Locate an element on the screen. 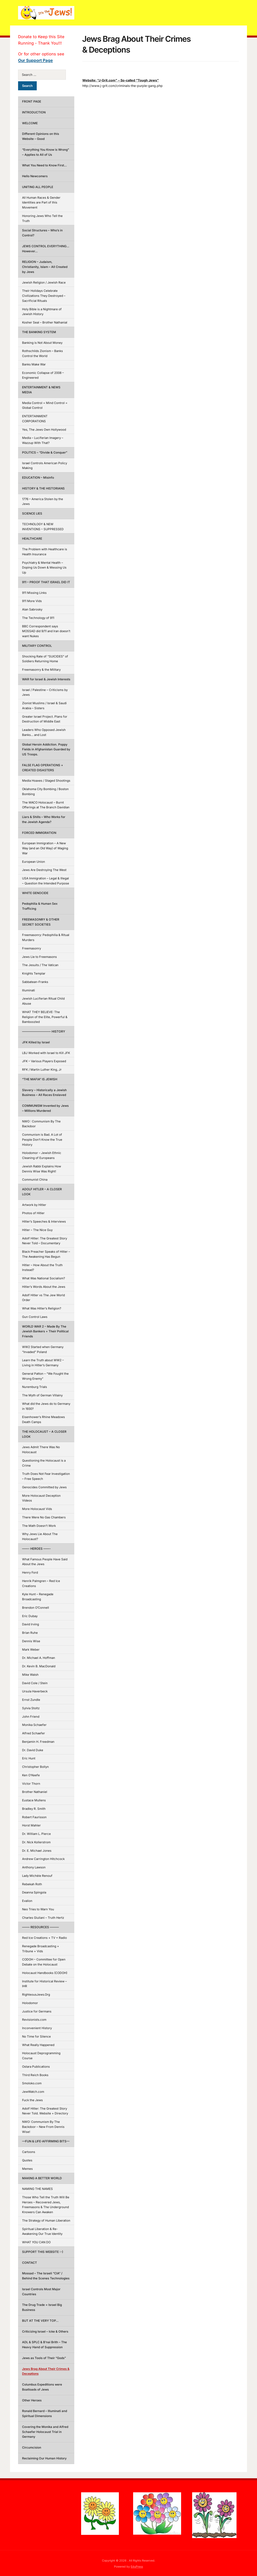 The width and height of the screenshot is (257, 2576). There Were No Gas Chambers is located at coordinates (44, 1523).